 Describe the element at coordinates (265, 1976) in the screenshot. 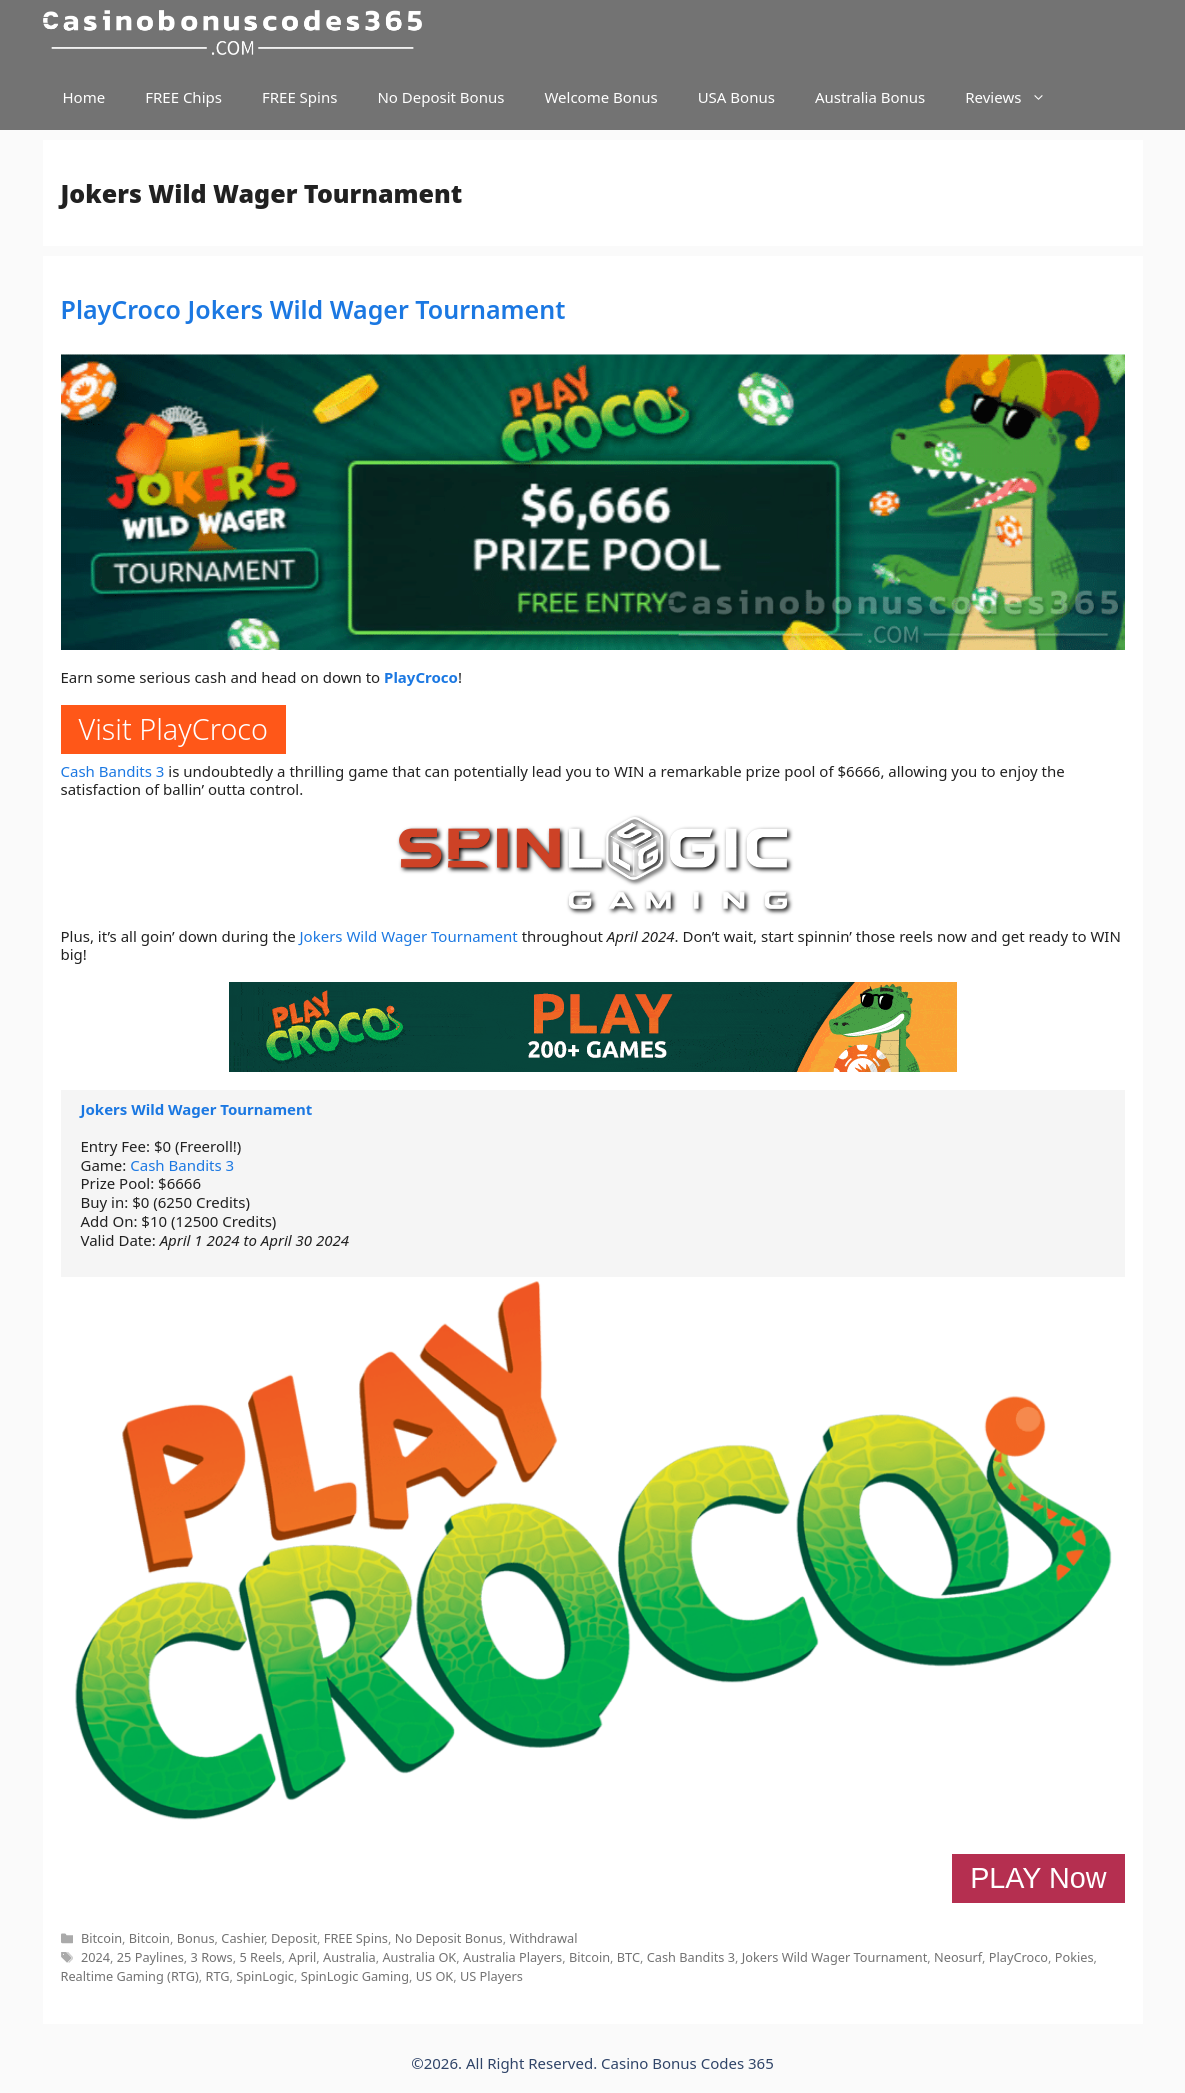

I see `SpinLogic` at that location.